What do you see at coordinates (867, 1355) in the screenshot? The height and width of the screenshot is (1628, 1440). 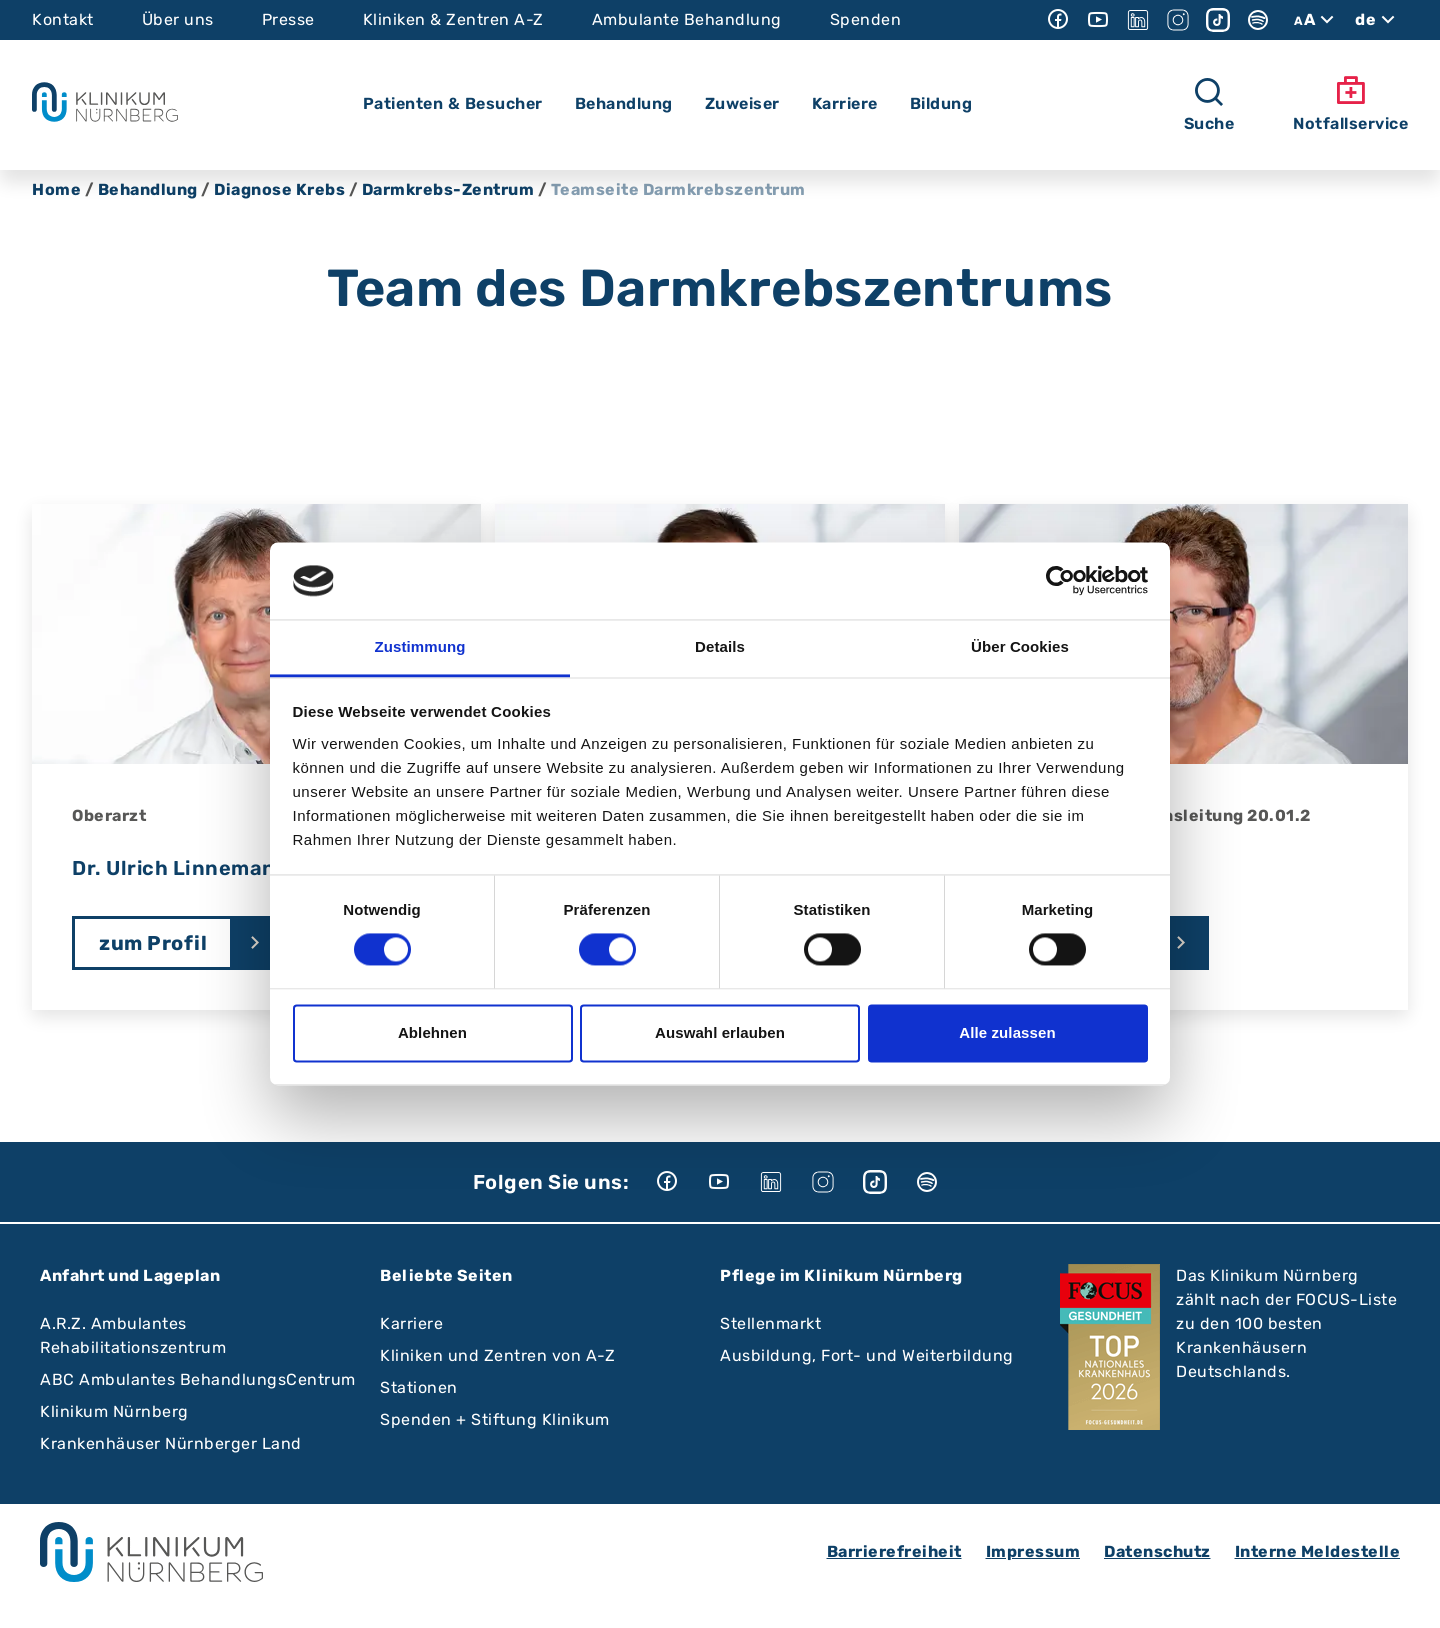 I see `Ausbildung, Fort- und Weiterbildung` at bounding box center [867, 1355].